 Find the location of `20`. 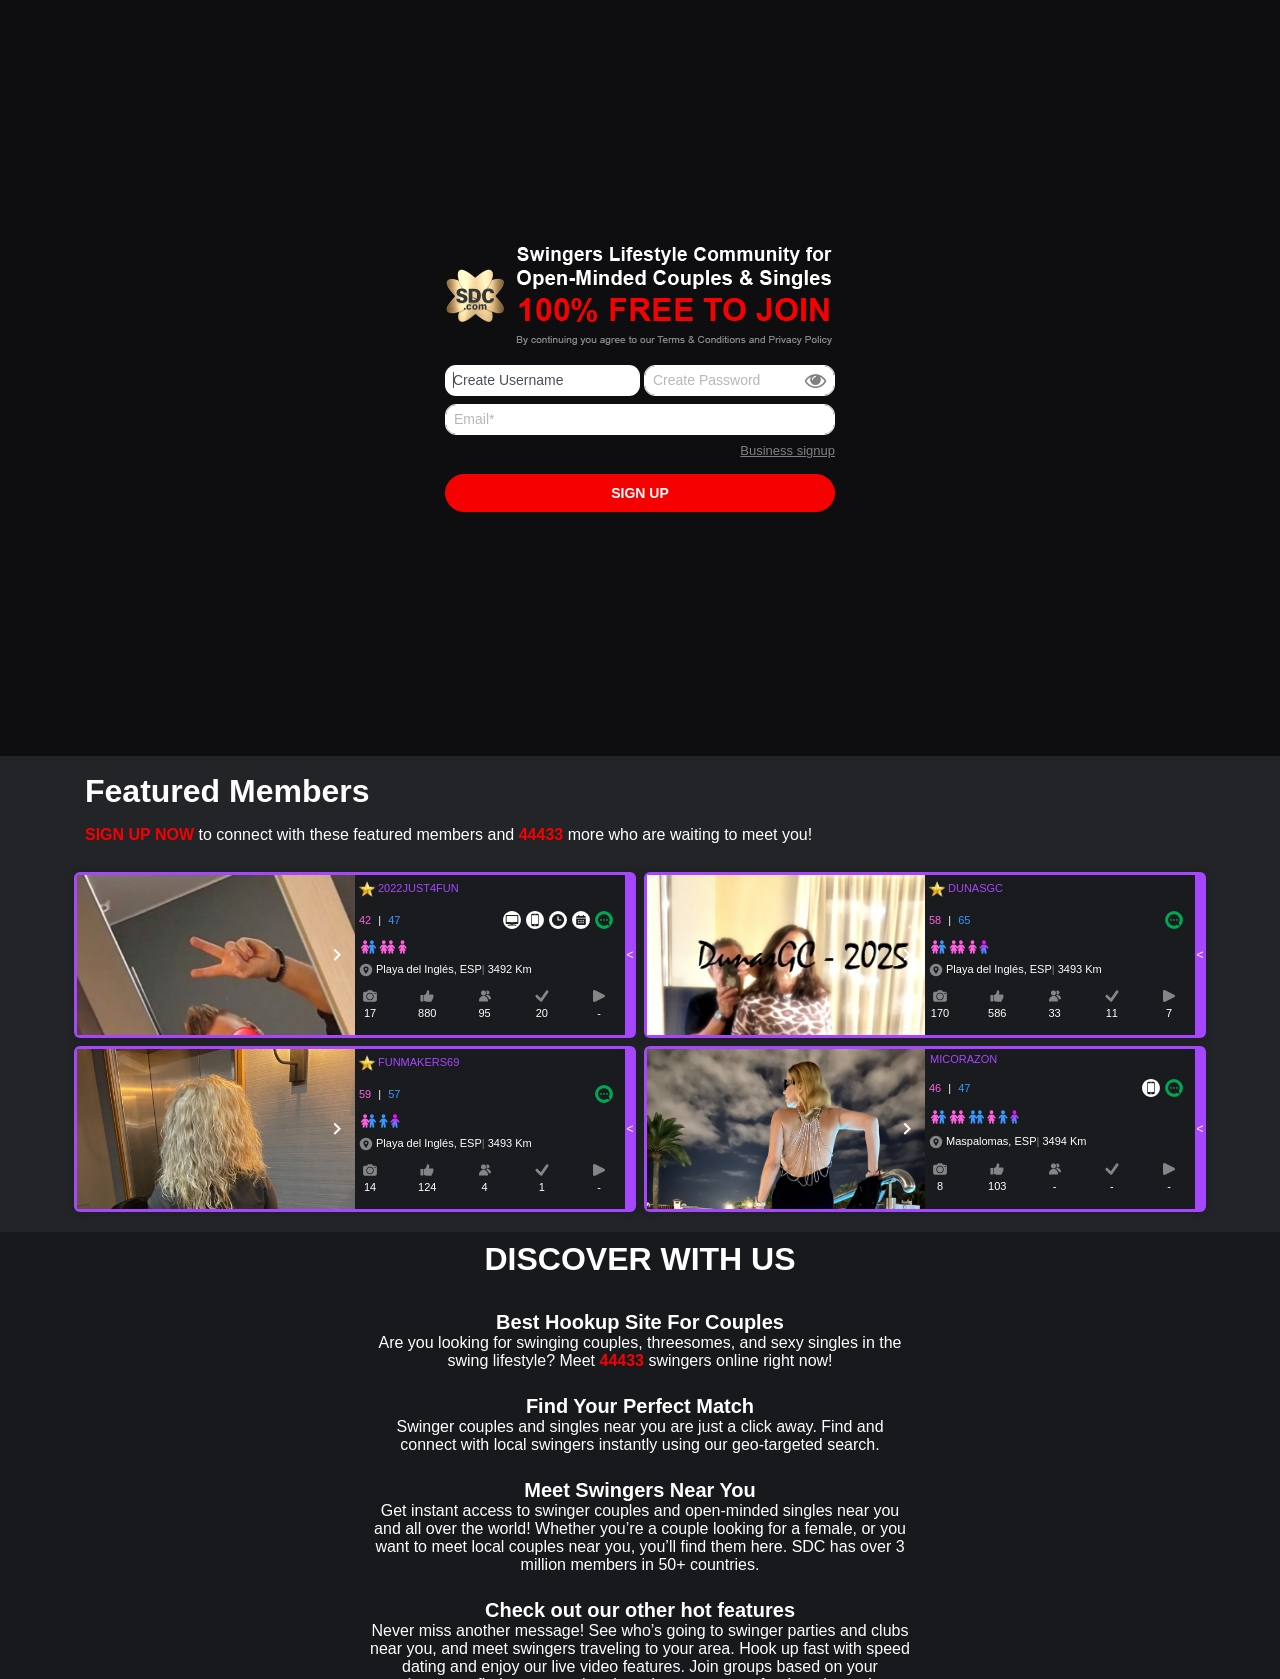

20 is located at coordinates (542, 1013).